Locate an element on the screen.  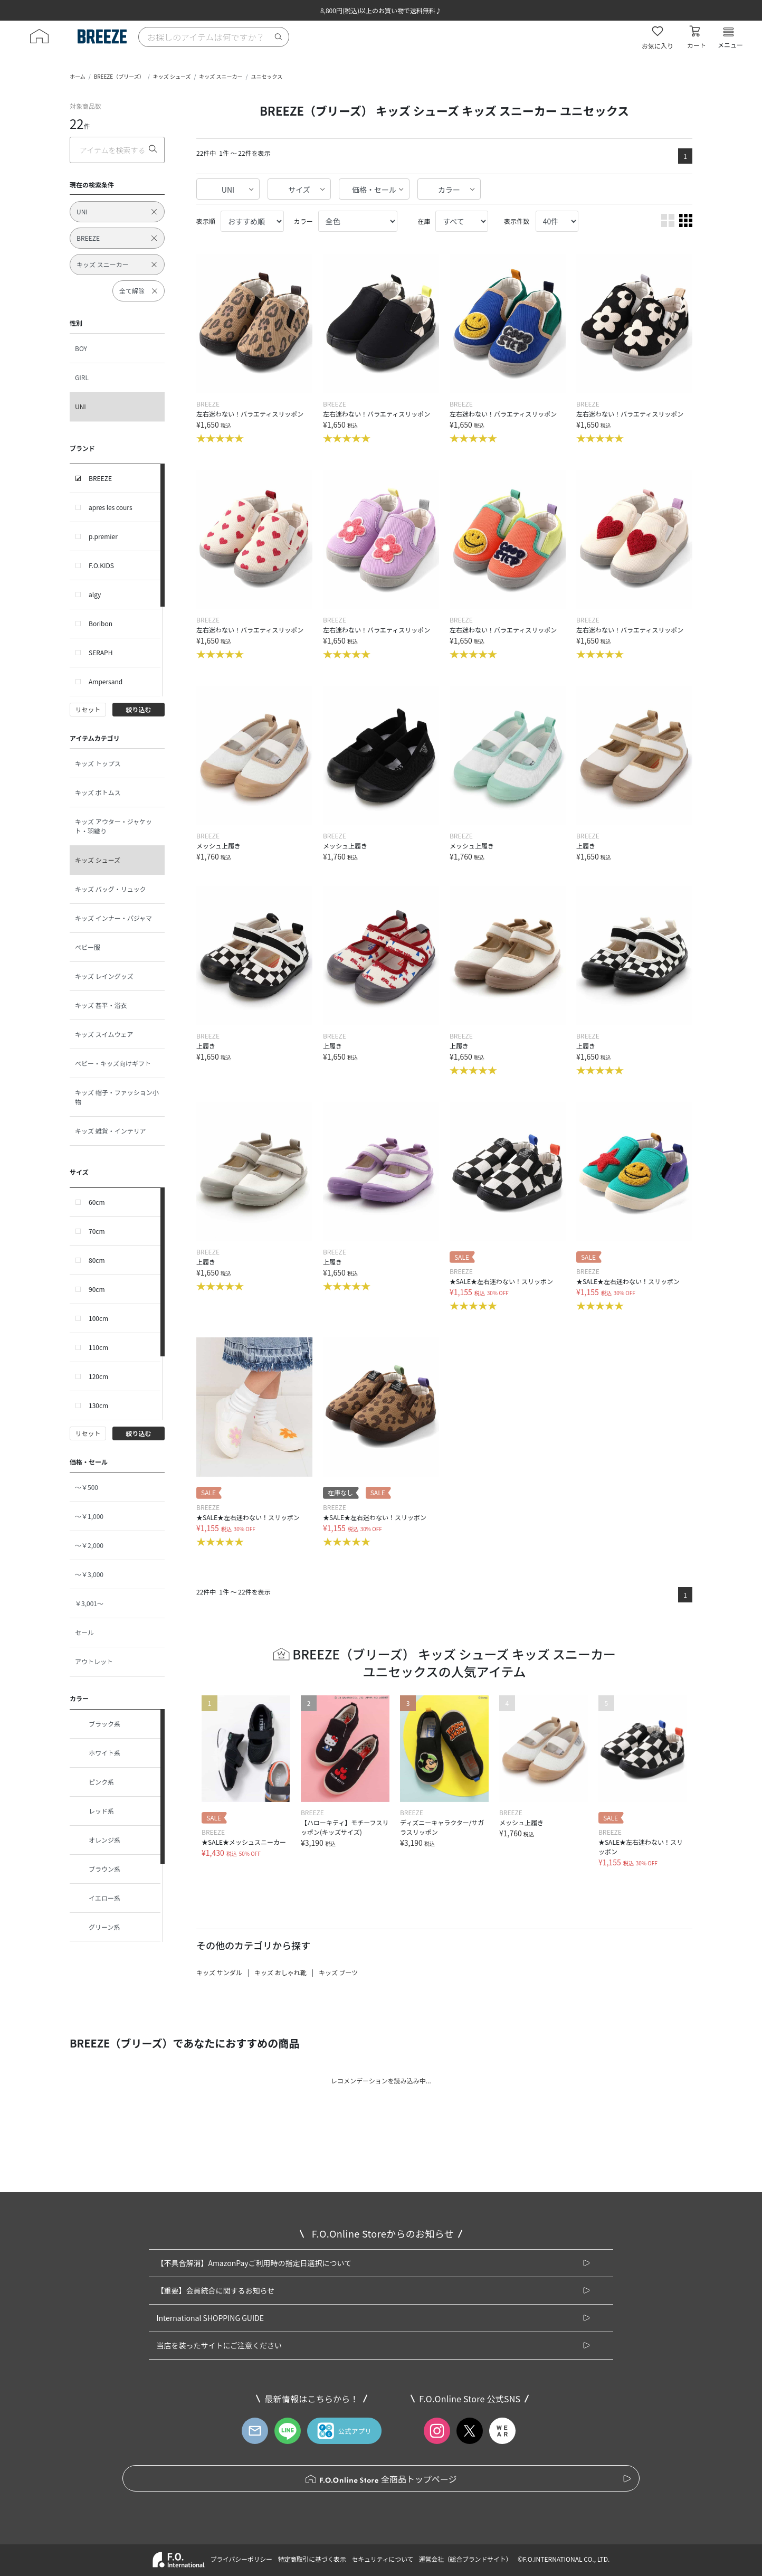
アウトレット is located at coordinates (94, 1661).